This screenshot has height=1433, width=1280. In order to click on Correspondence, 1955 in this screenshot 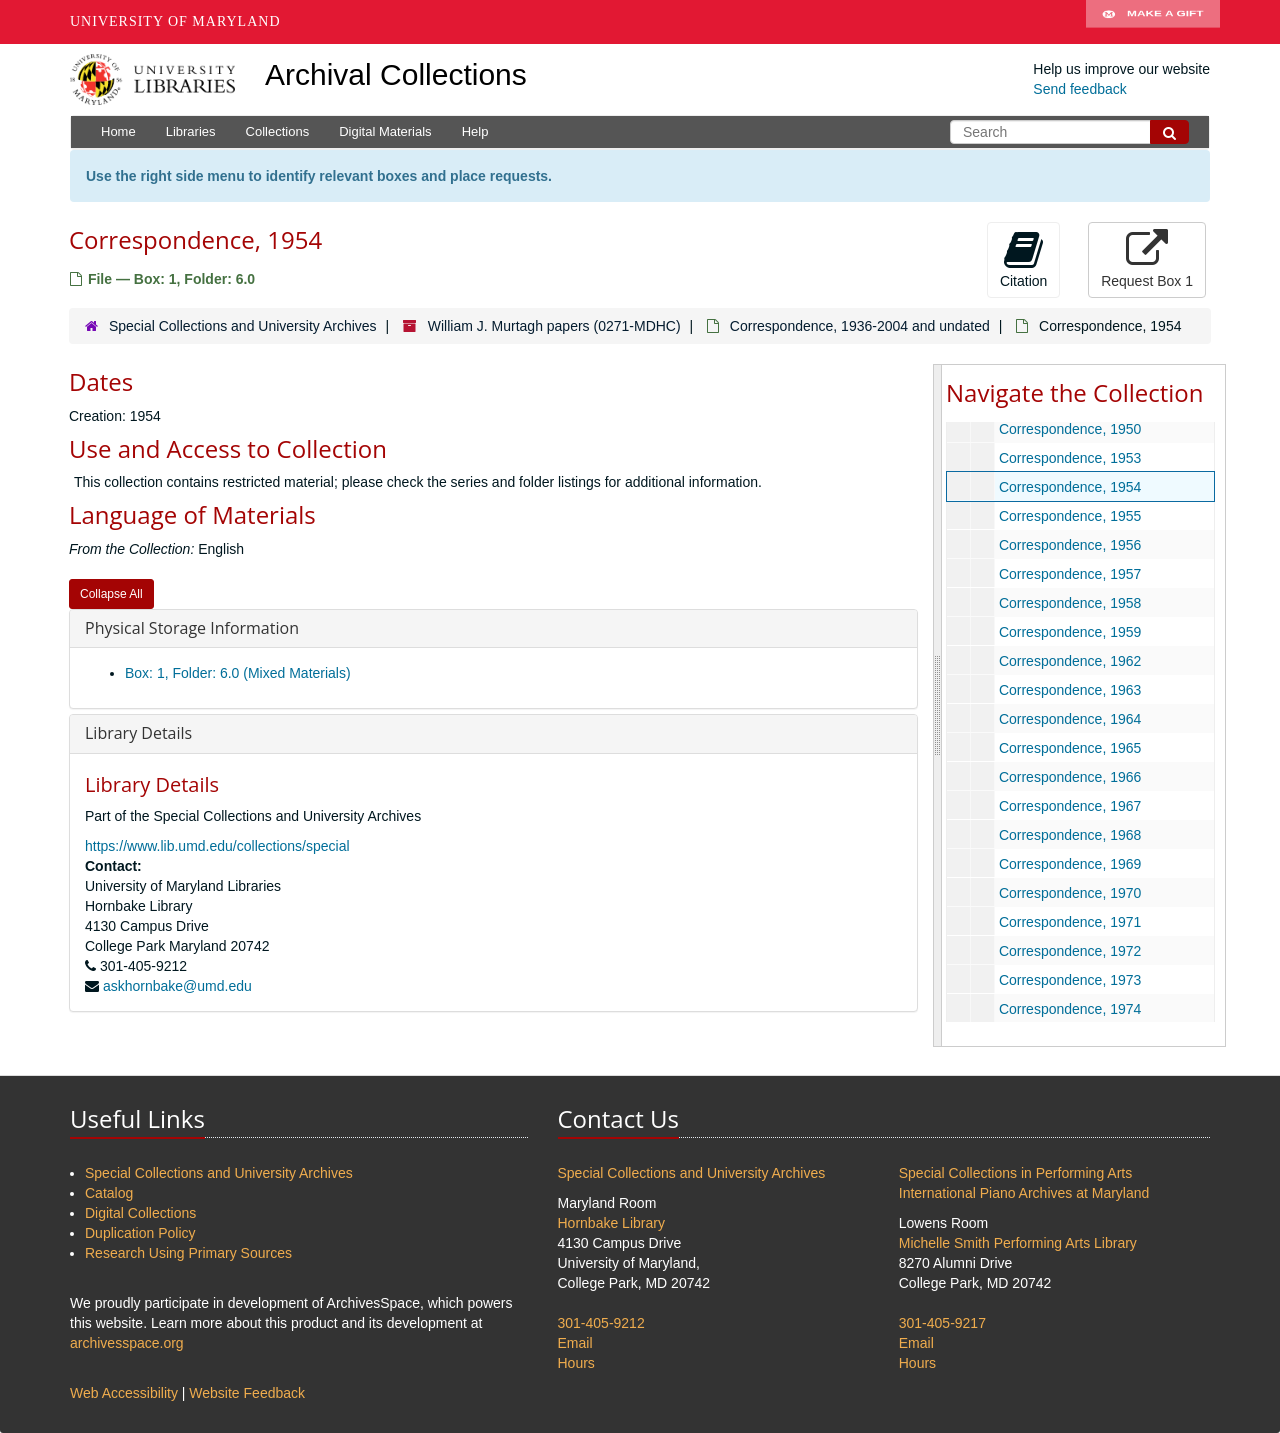, I will do `click(1070, 516)`.